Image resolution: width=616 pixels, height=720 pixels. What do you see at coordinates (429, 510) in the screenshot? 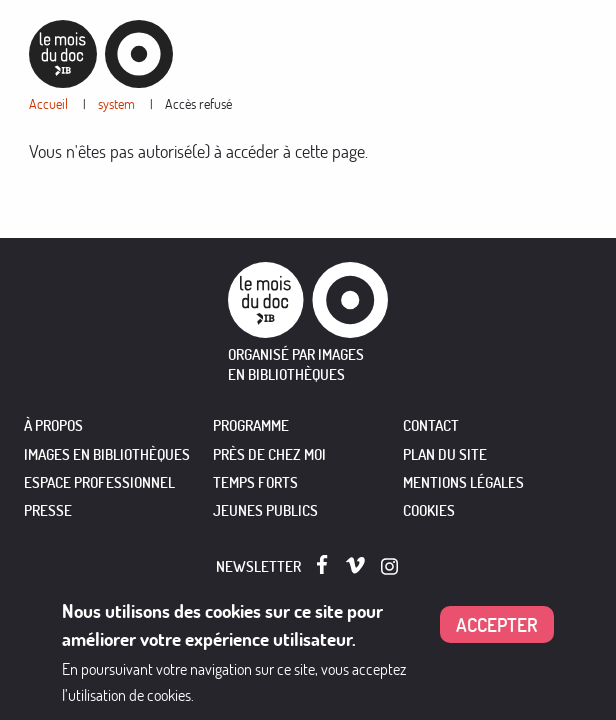
I see `Cookies` at bounding box center [429, 510].